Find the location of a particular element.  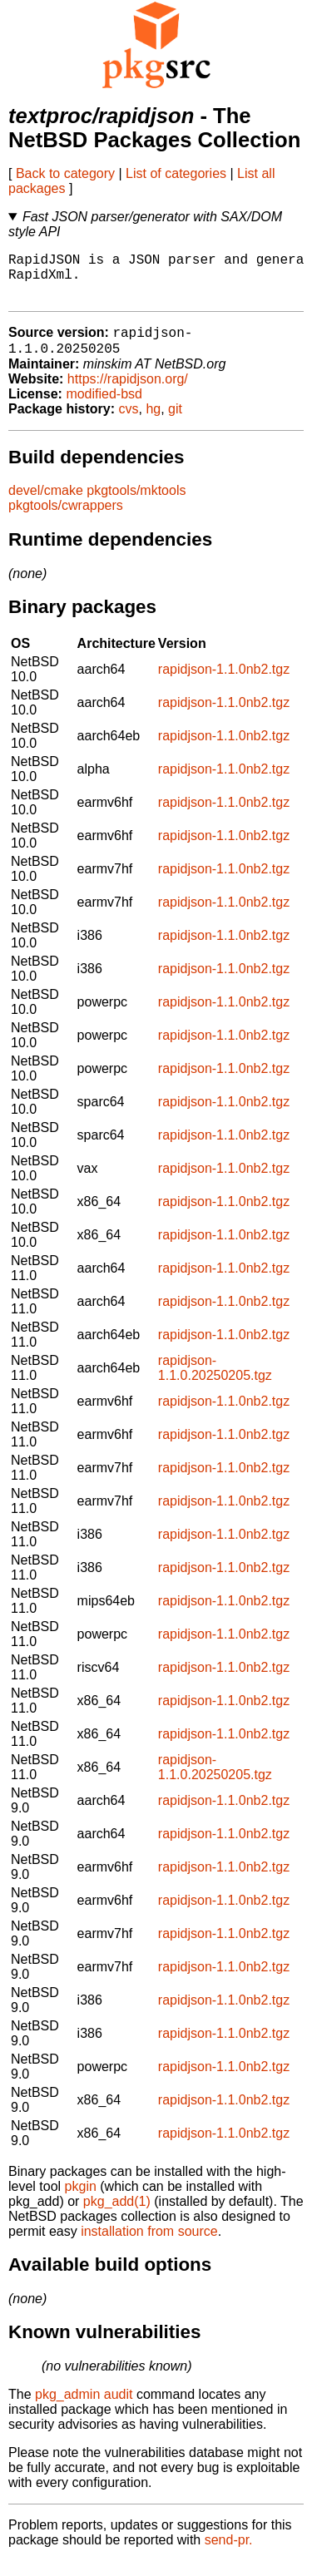

pkg_add(1) is located at coordinates (117, 2216).